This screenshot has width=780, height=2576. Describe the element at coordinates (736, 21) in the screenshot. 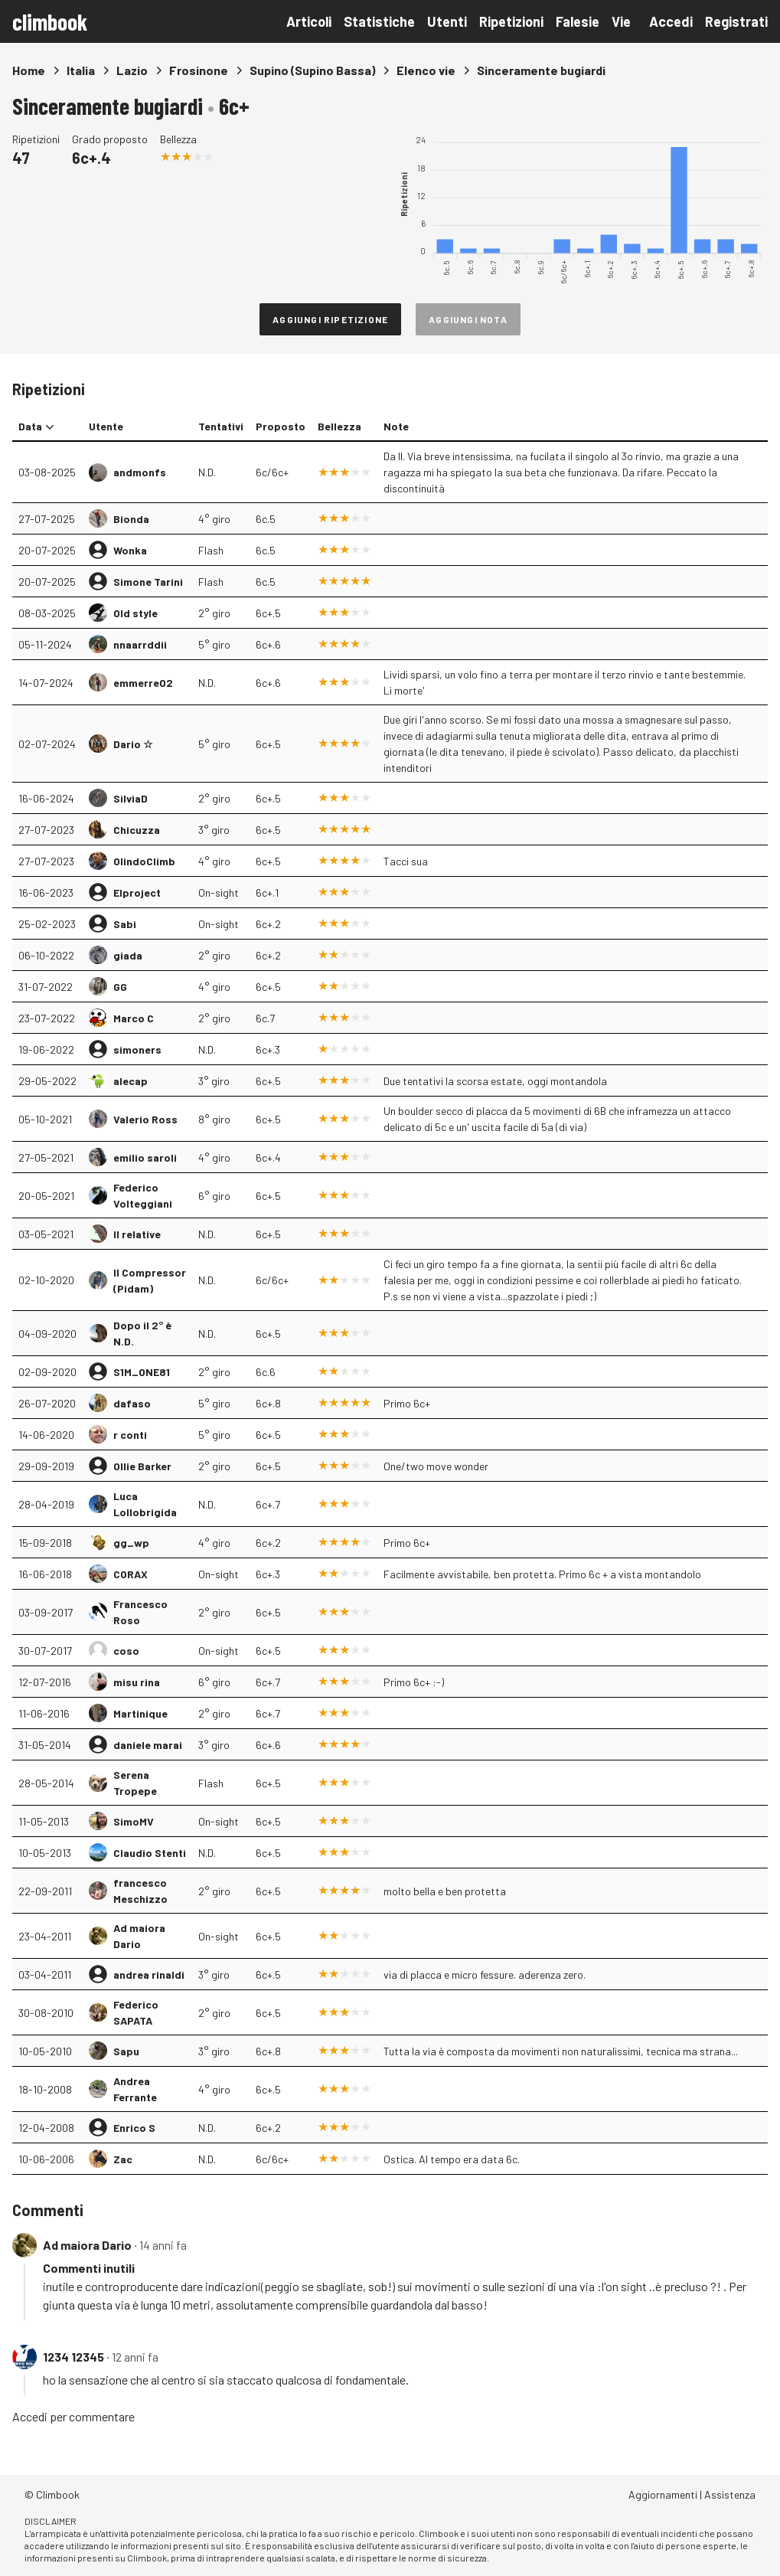

I see `Registrati` at that location.